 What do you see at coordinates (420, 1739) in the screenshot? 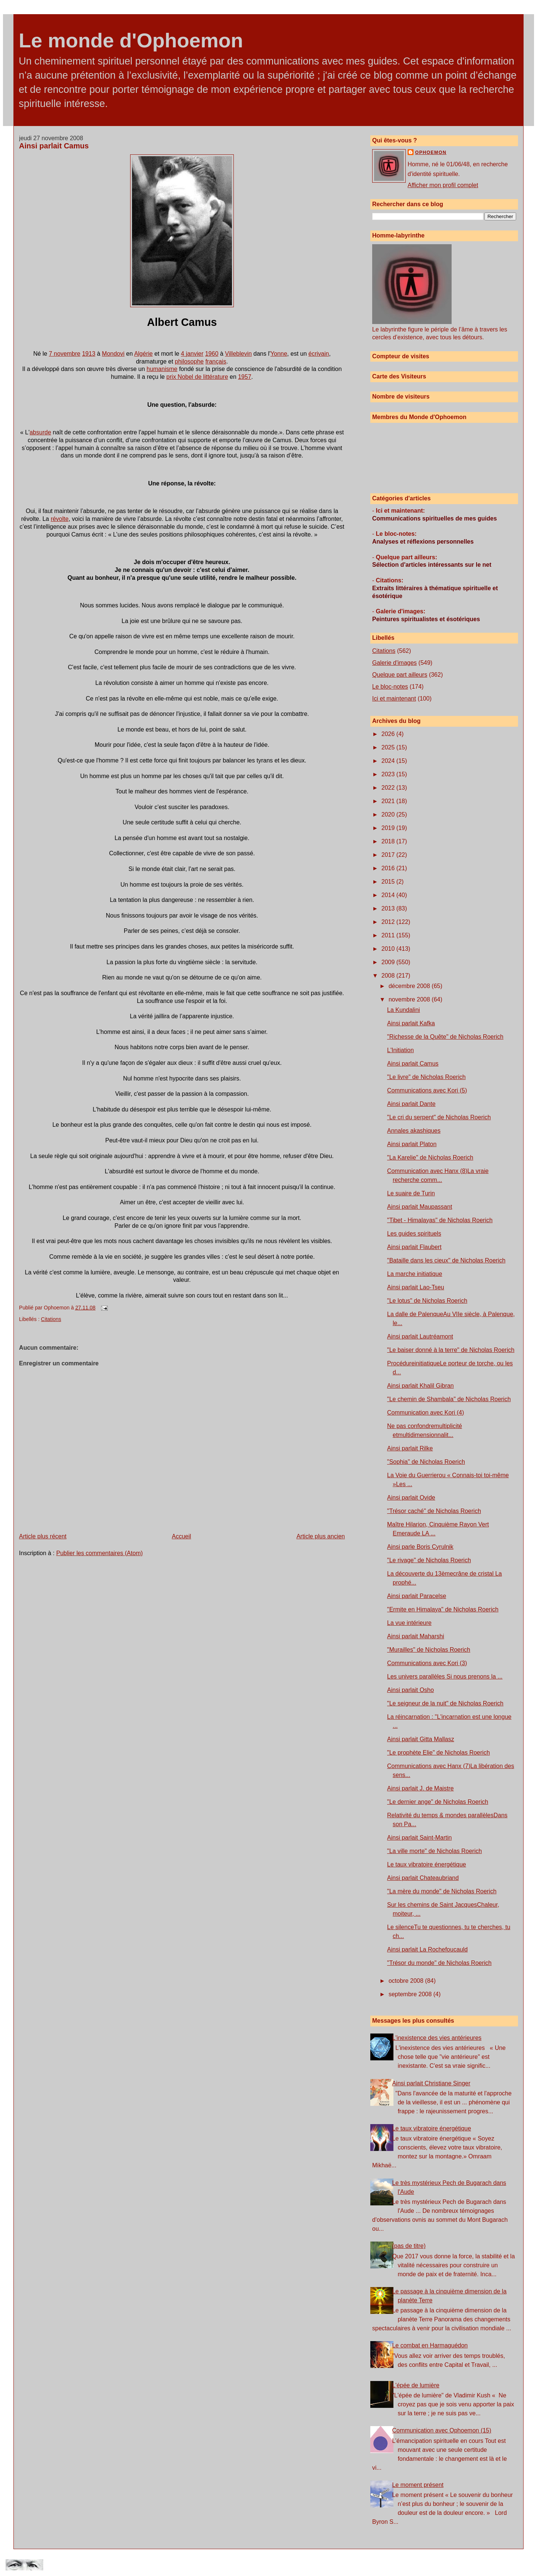
I see `Ainsi parlait Gitta Mallasz` at bounding box center [420, 1739].